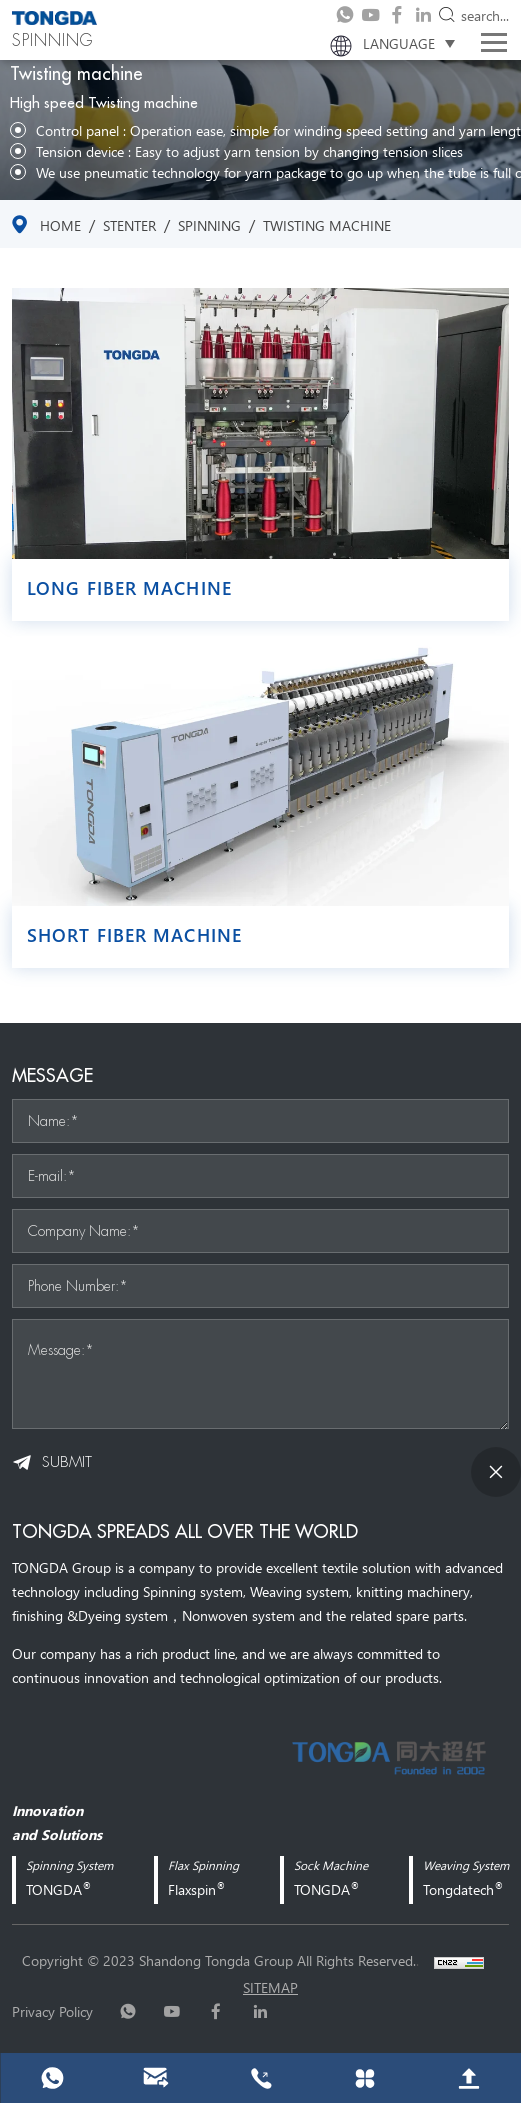  What do you see at coordinates (134, 935) in the screenshot?
I see `Short fiber machine` at bounding box center [134, 935].